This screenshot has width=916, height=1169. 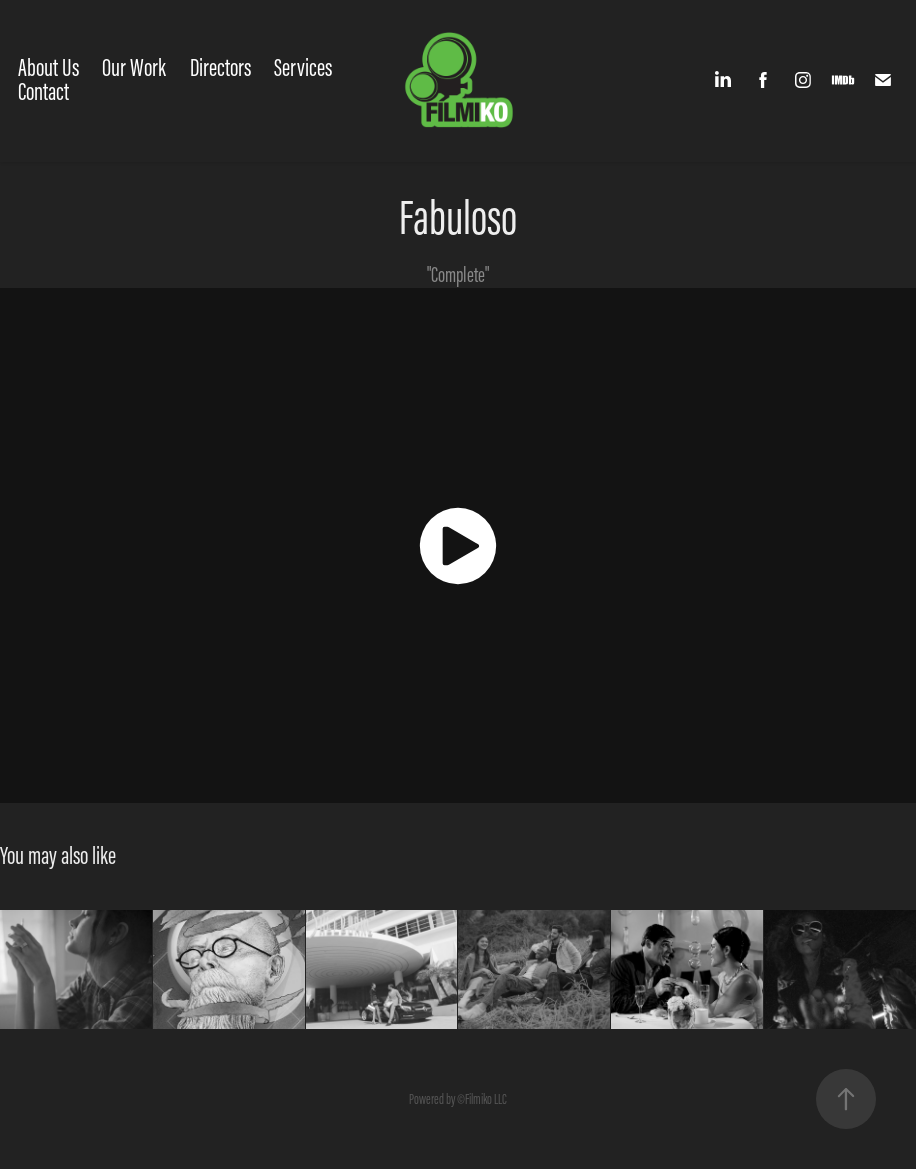 I want to click on Services, so click(x=303, y=67).